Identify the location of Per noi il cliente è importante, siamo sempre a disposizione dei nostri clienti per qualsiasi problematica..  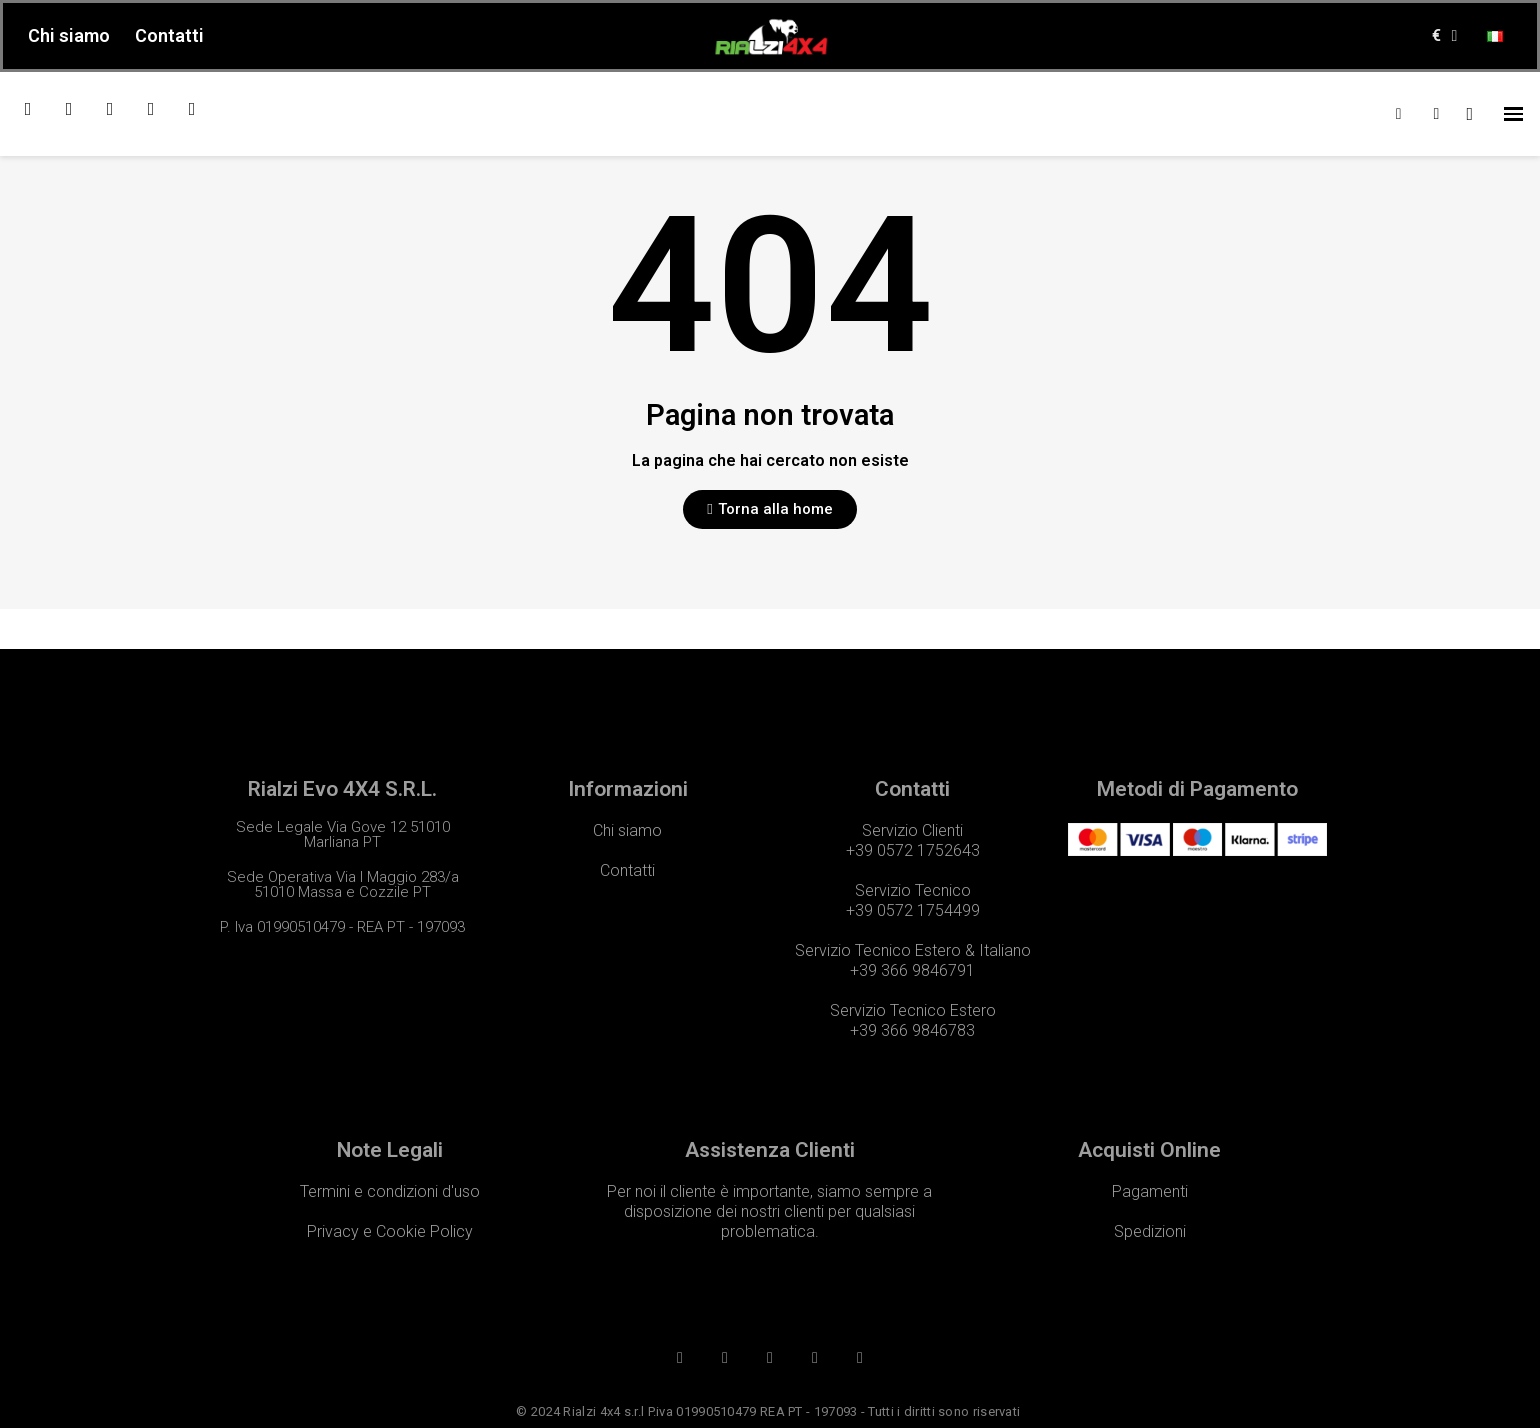
(769, 1211).